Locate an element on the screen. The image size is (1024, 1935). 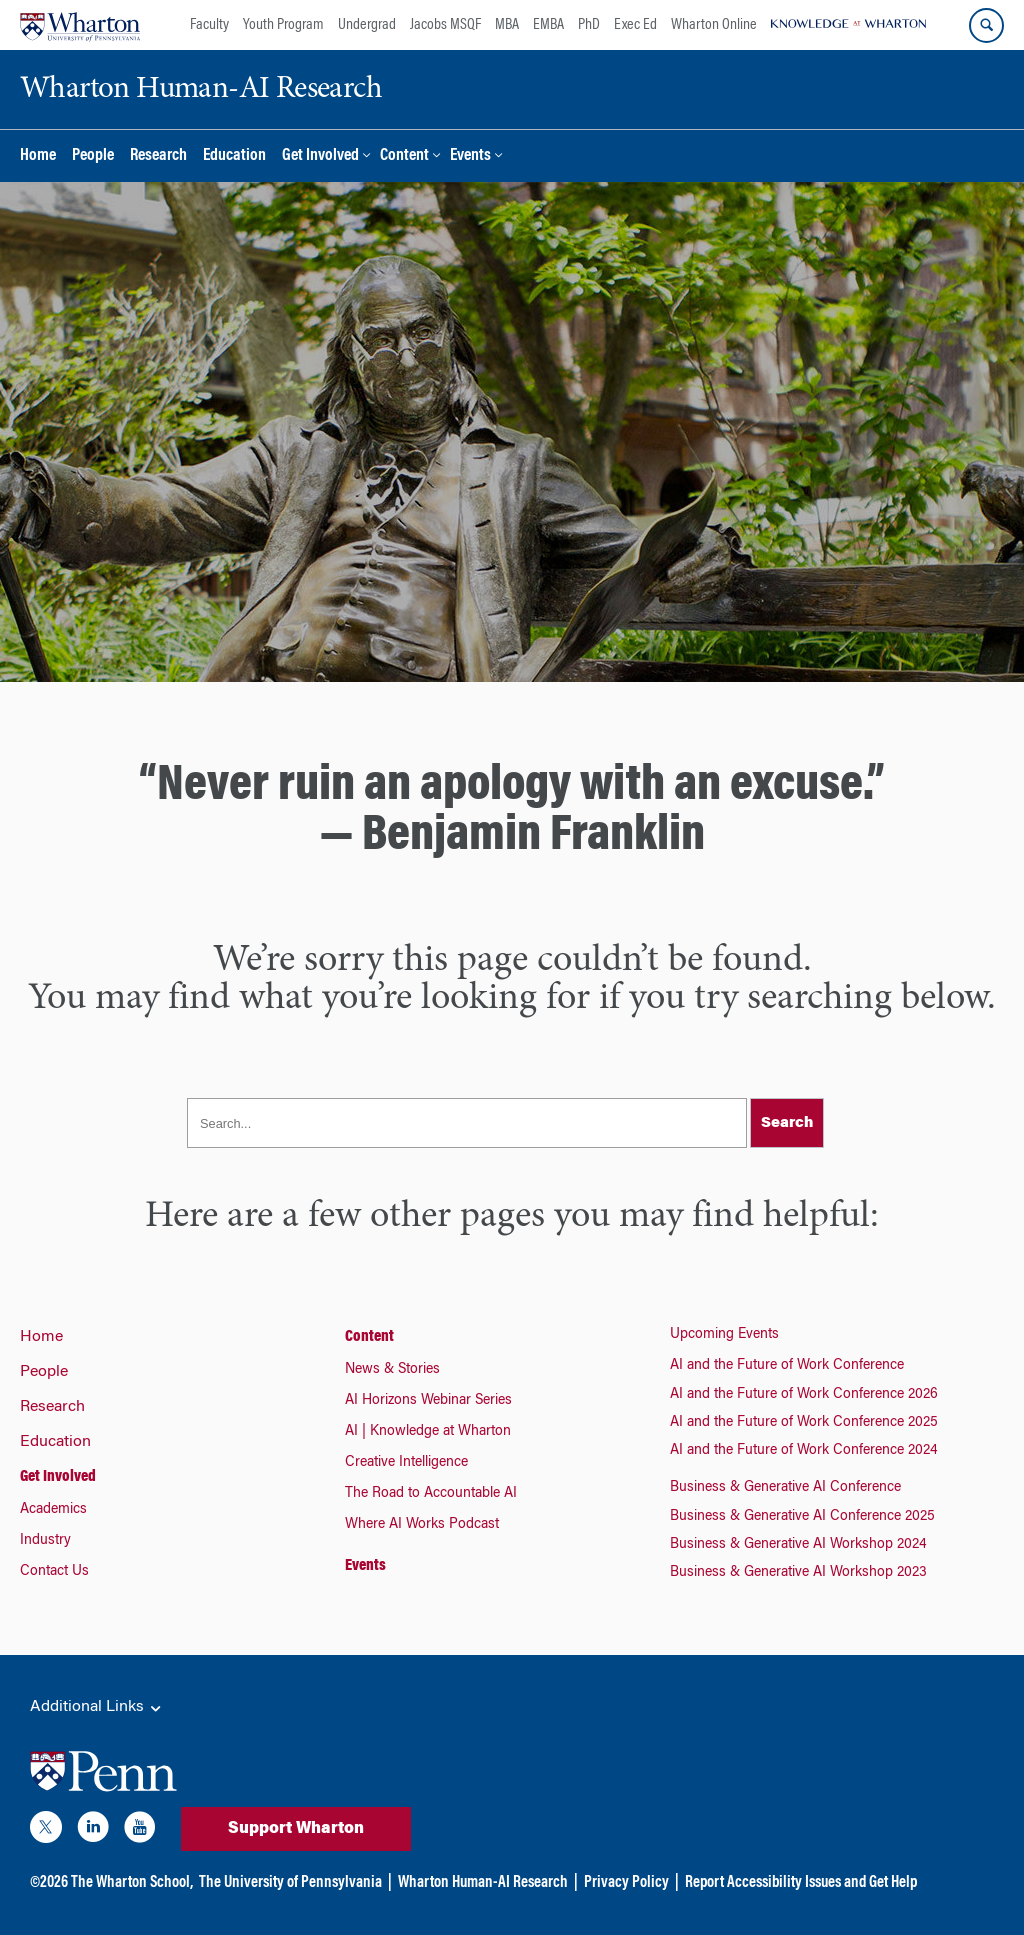
Exec Ed is located at coordinates (635, 25).